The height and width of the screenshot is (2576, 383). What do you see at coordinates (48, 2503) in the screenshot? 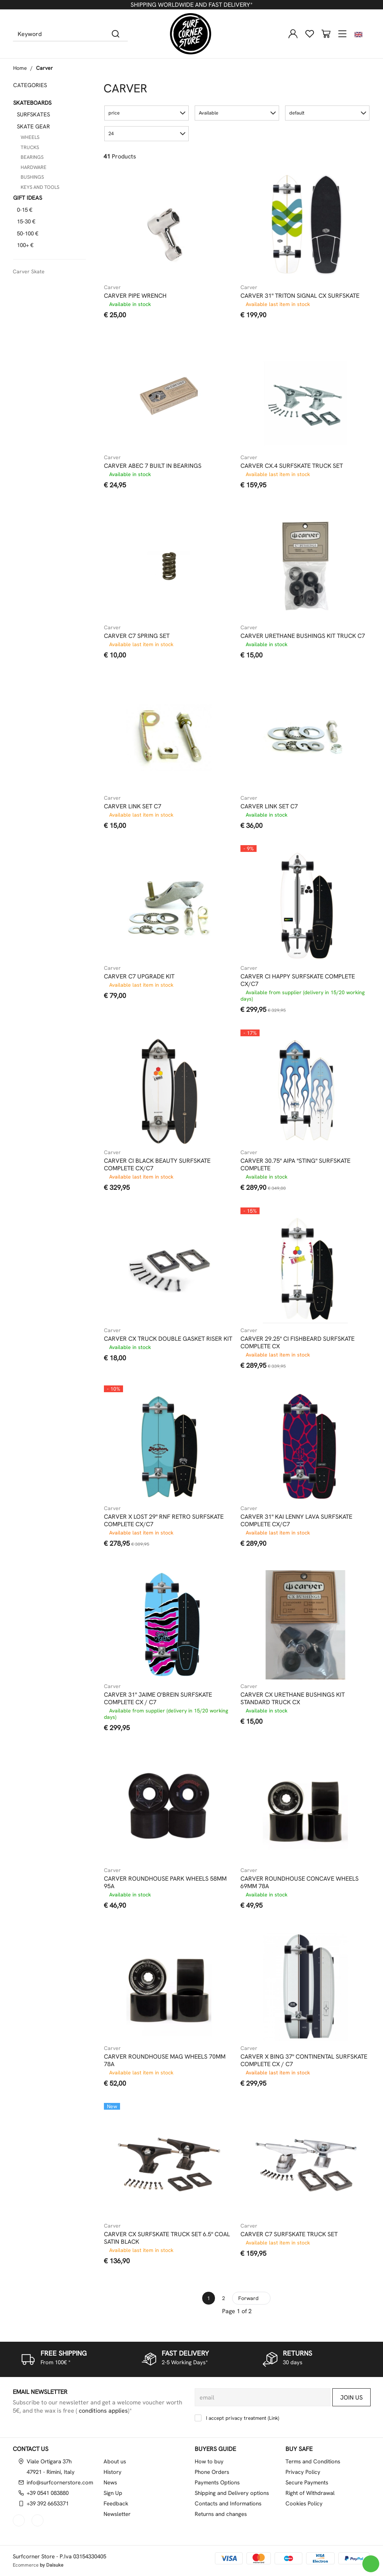
I see `+39 392 6653371` at bounding box center [48, 2503].